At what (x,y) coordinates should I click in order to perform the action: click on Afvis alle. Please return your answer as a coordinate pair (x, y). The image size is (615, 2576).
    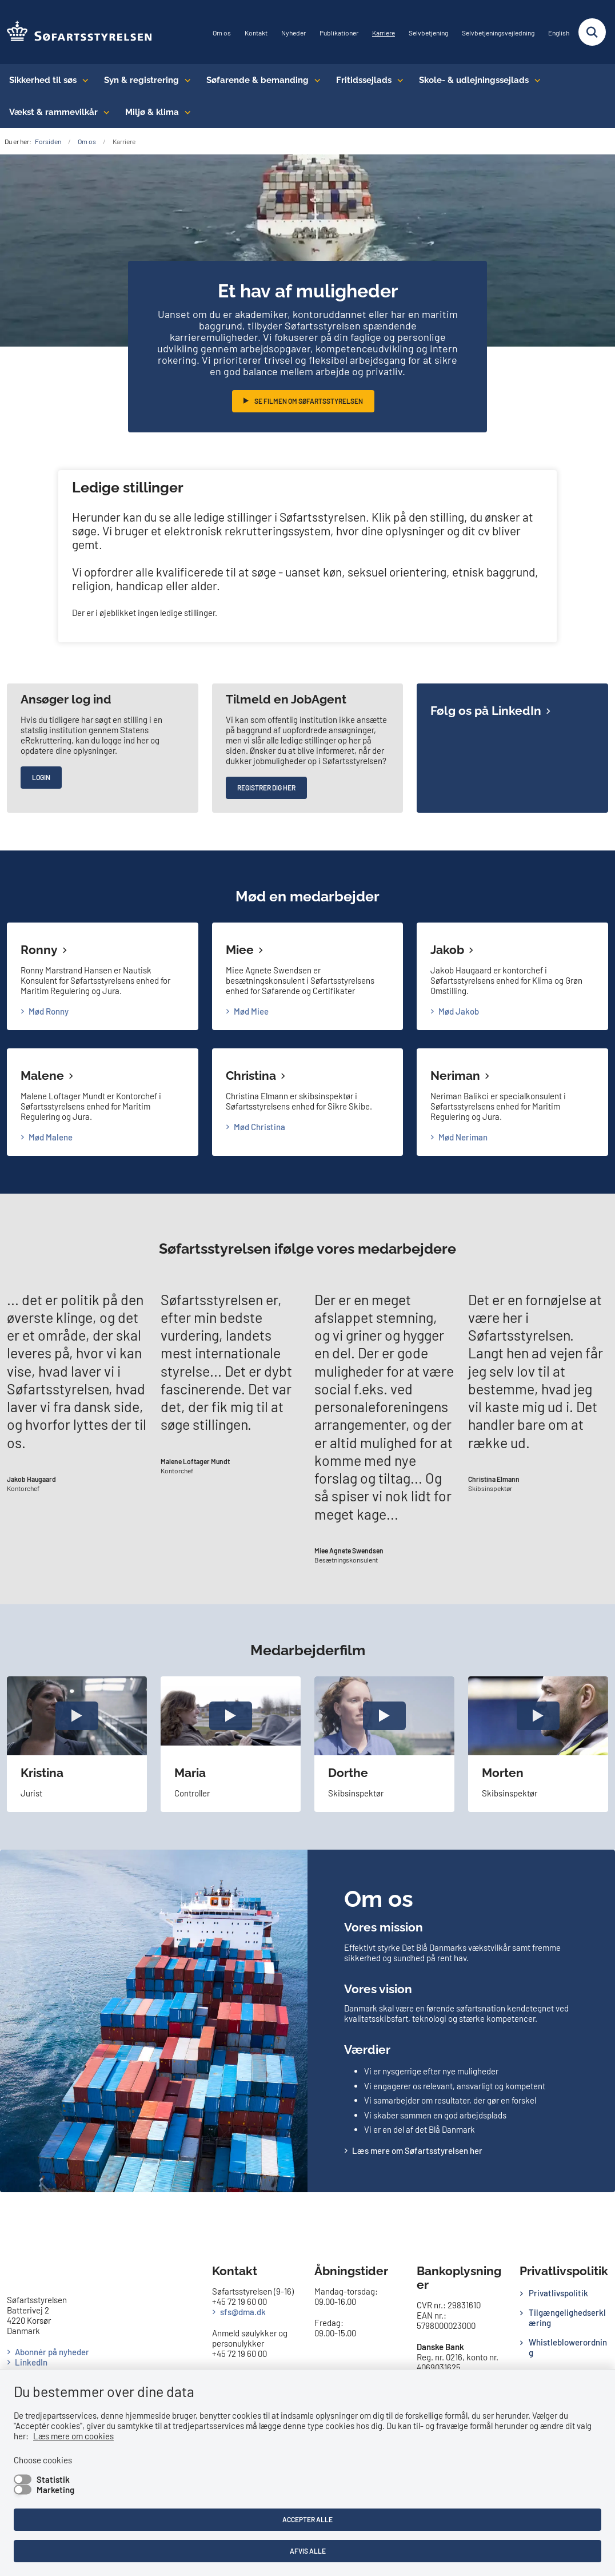
    Looking at the image, I should click on (308, 2551).